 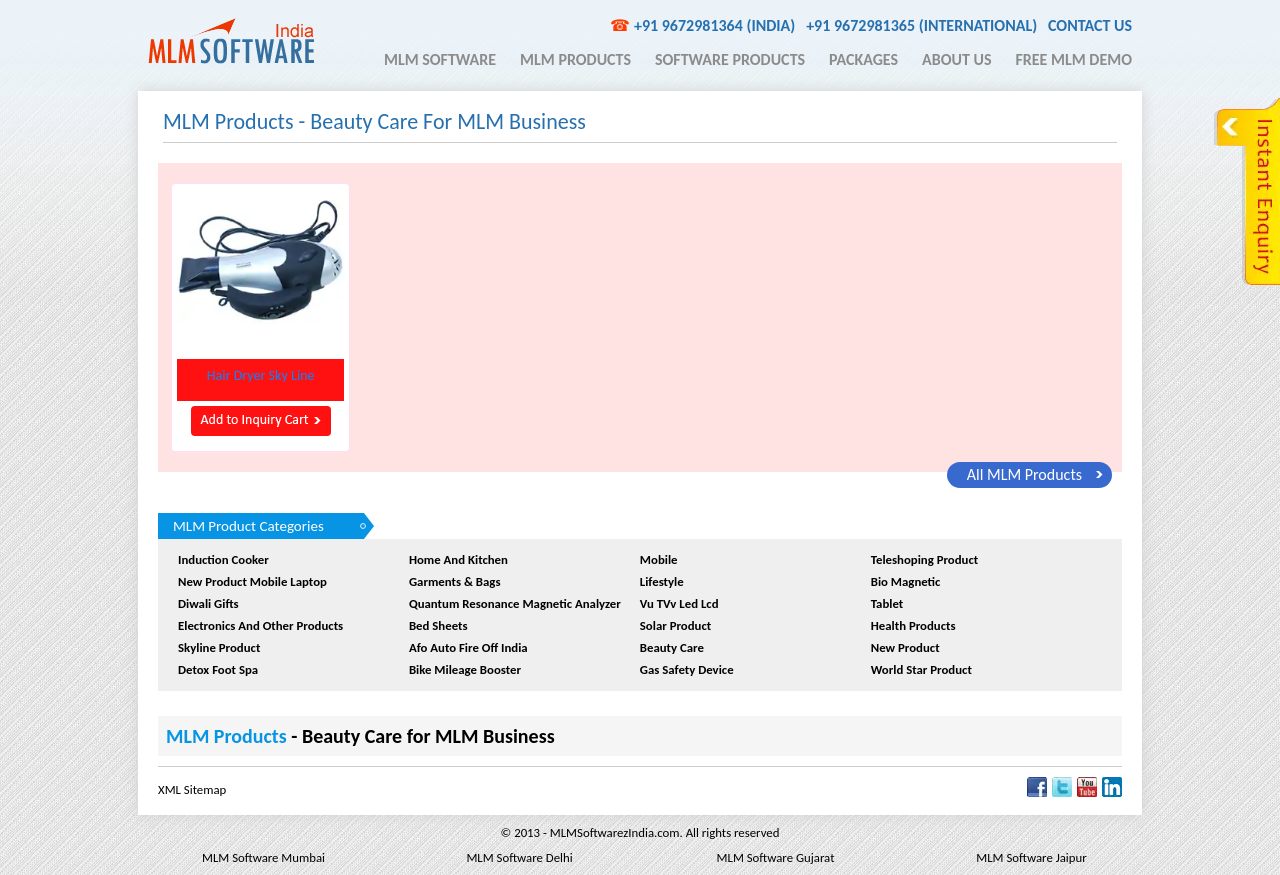 I want to click on MLM Software, so click(x=439, y=59).